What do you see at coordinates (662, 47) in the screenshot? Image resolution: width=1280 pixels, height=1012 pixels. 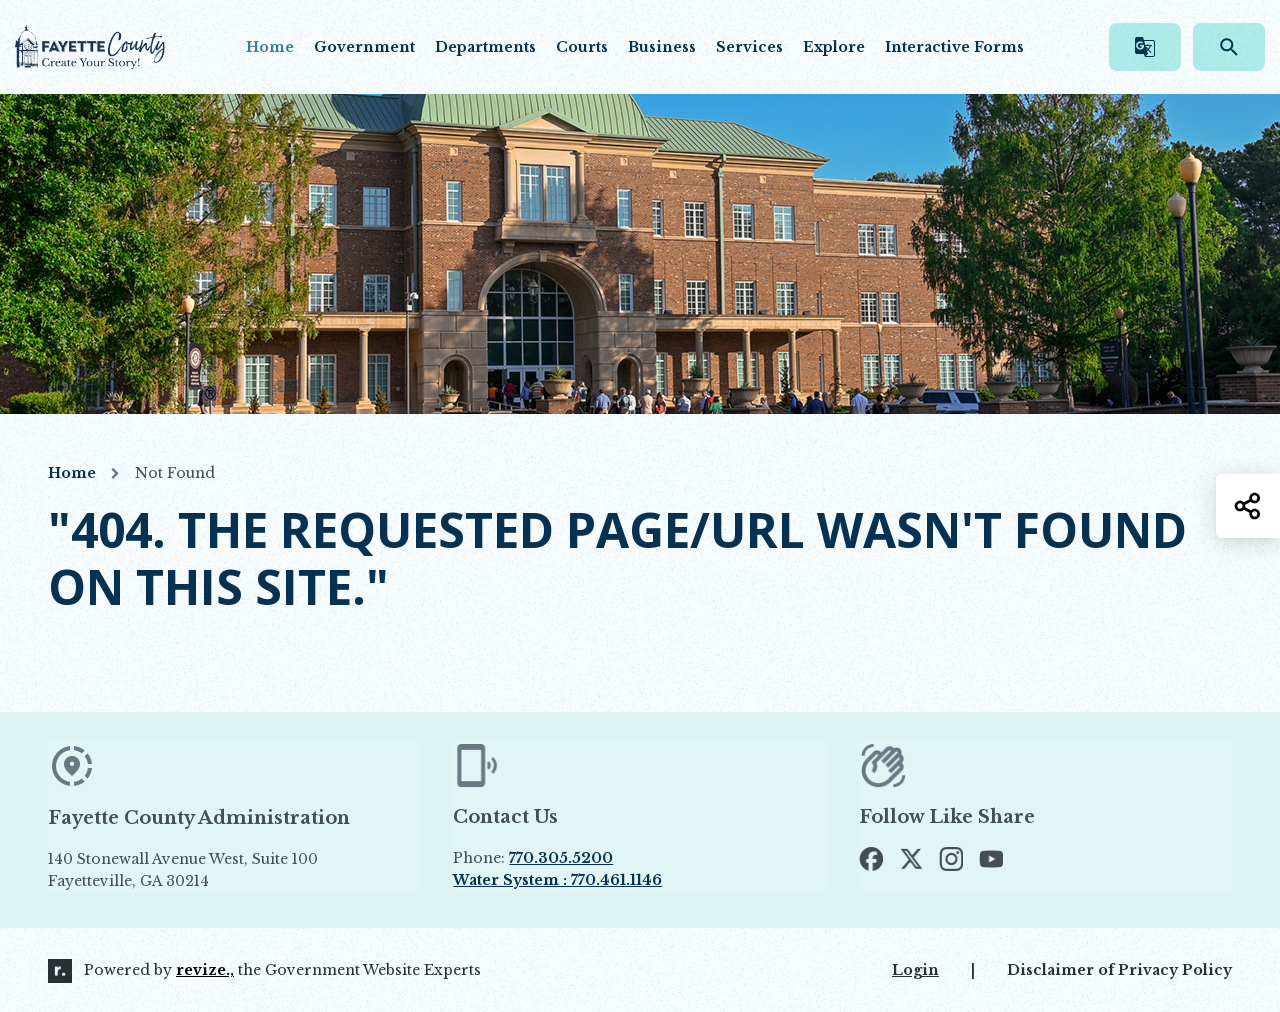 I see `Business` at bounding box center [662, 47].